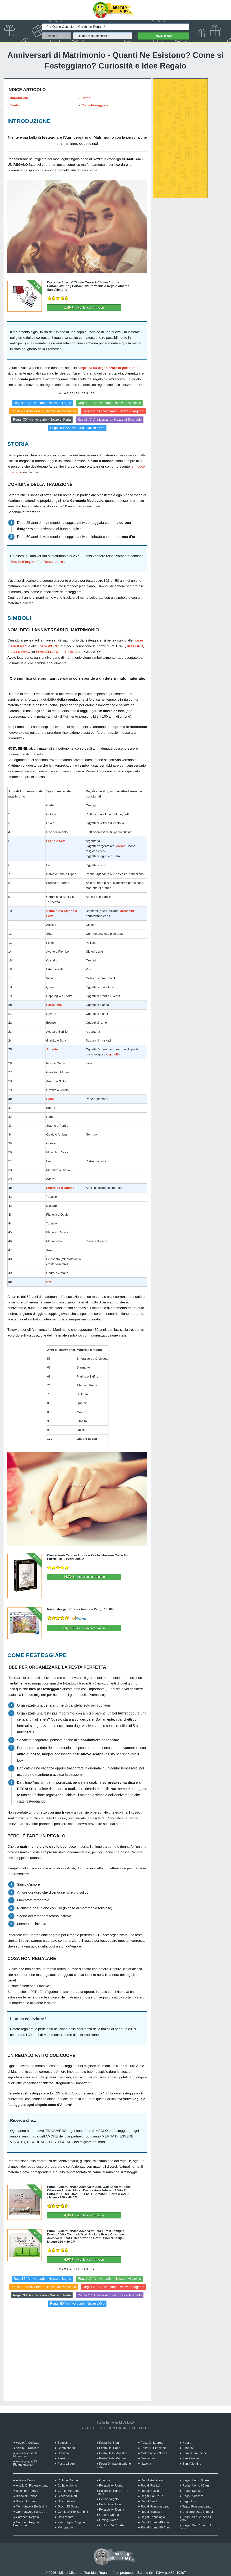 This screenshot has height=2576, width=231. Describe the element at coordinates (146, 2454) in the screenshot. I see `Nascita` at that location.